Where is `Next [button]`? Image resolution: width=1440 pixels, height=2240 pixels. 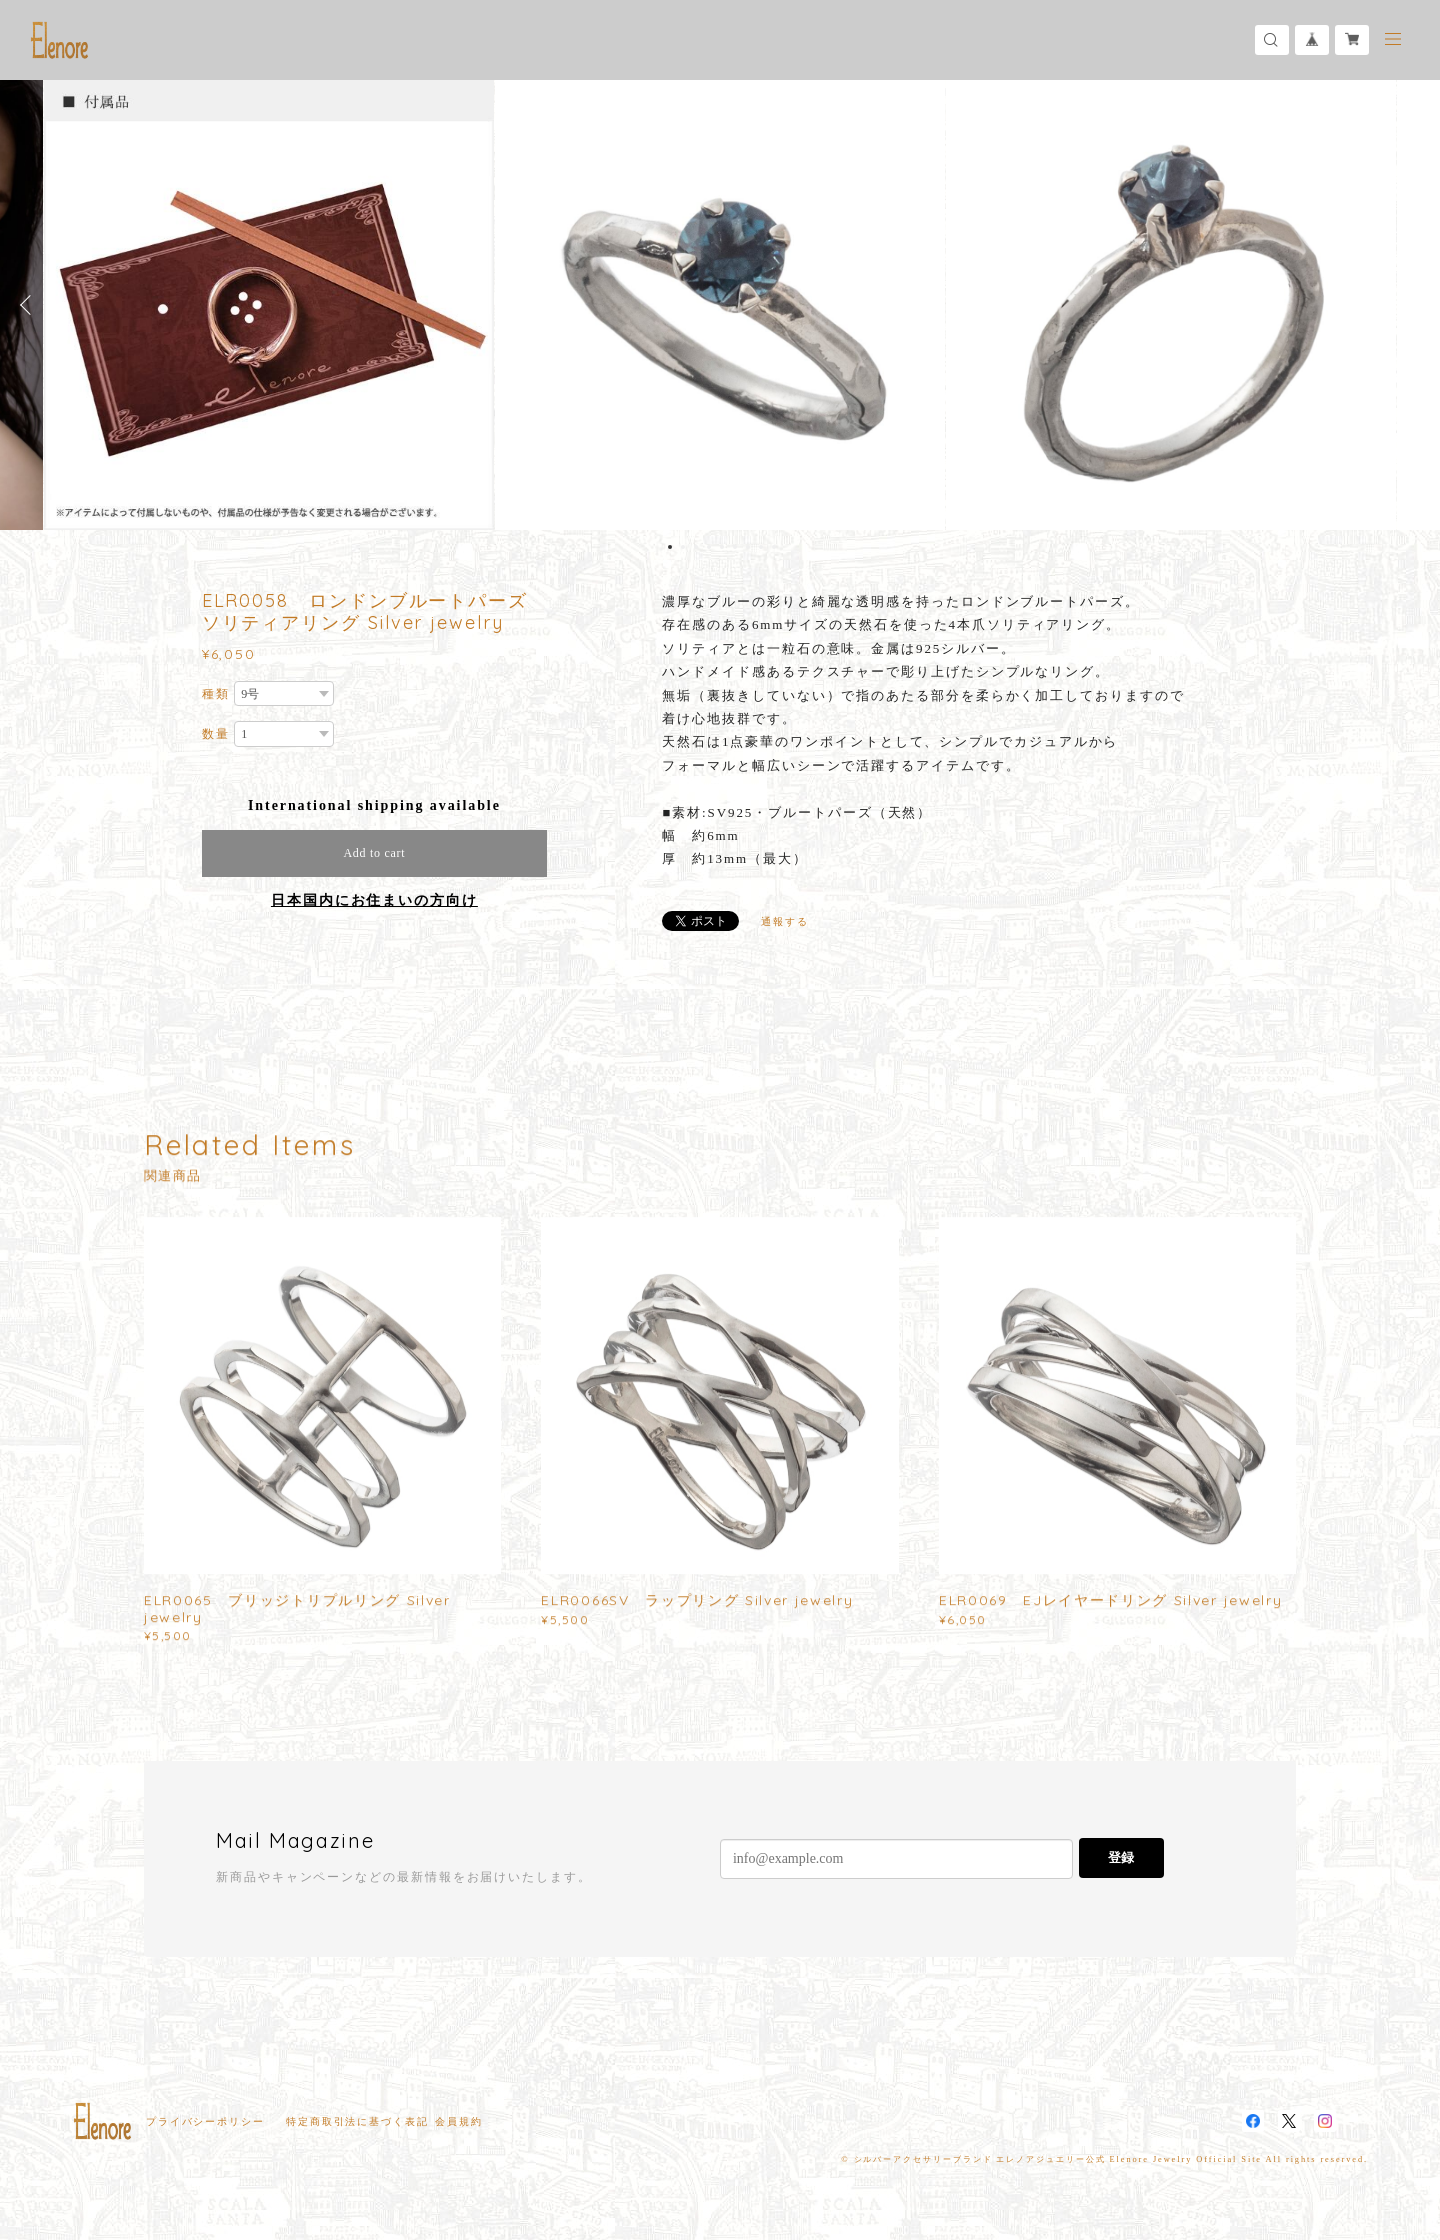
Next [button] is located at coordinates (1410, 305).